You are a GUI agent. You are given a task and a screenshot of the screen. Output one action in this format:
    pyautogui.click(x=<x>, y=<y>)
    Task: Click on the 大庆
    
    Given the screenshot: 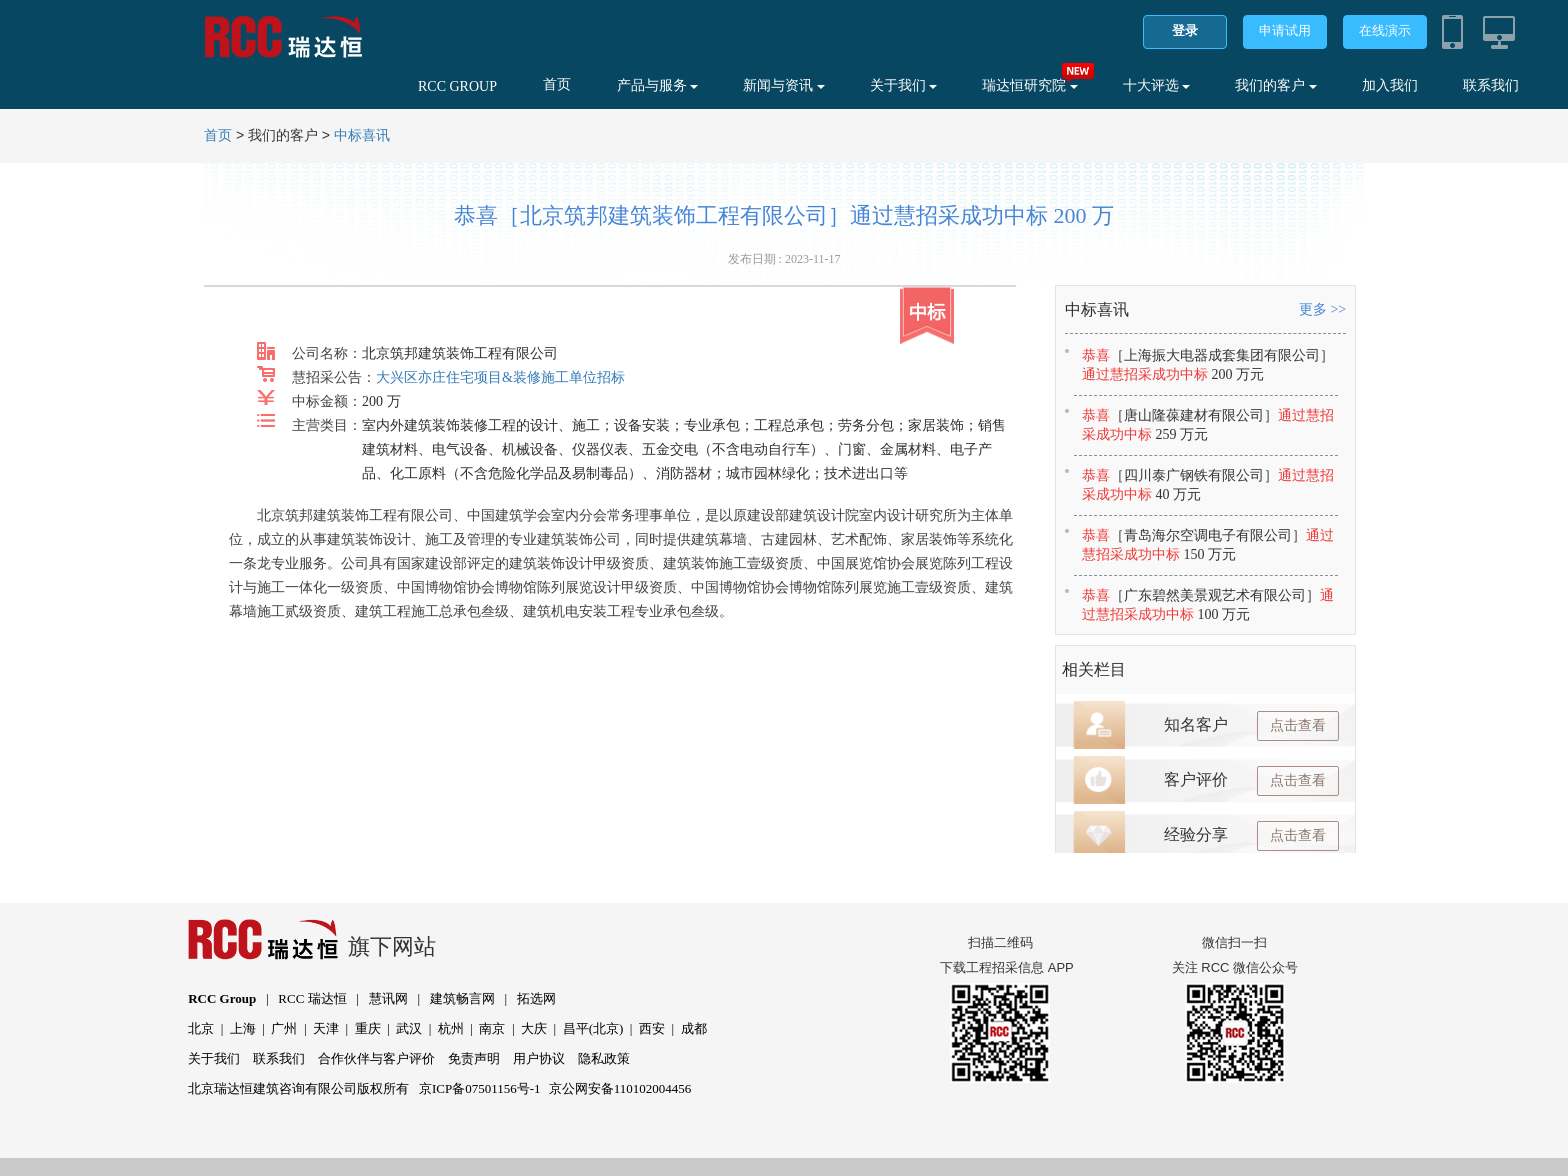 What is the action you would take?
    pyautogui.click(x=534, y=1028)
    